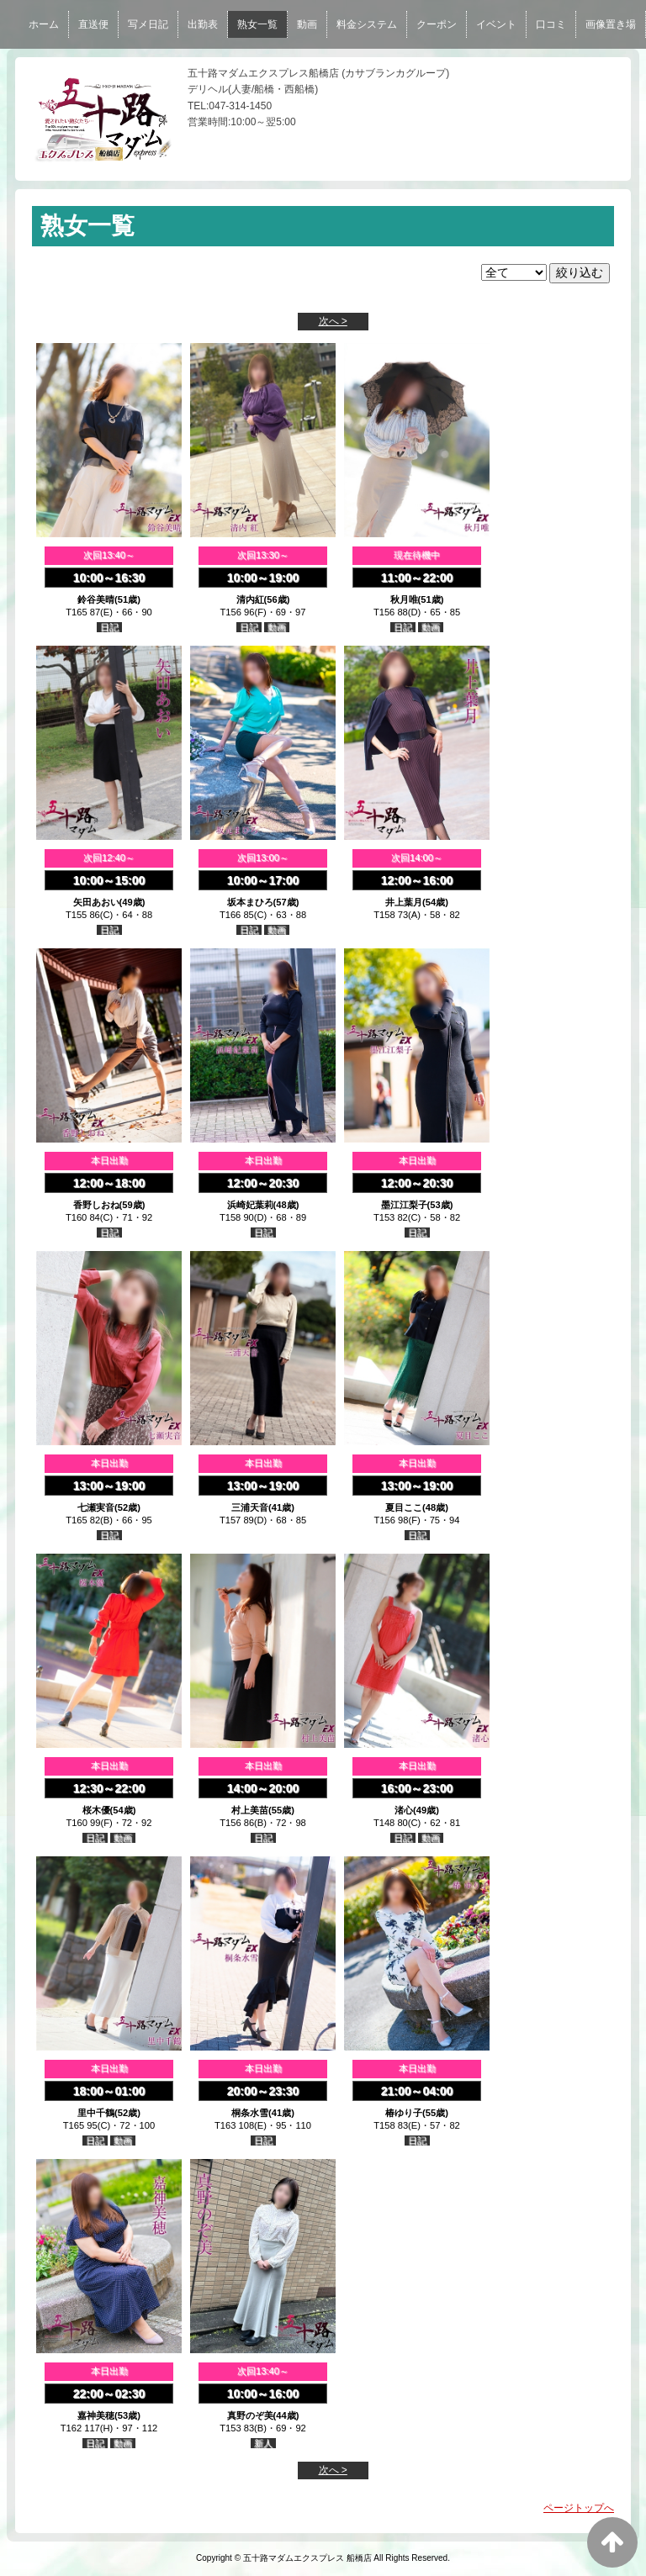 This screenshot has height=2576, width=646. What do you see at coordinates (95, 2415) in the screenshot?
I see `嘉神美穂` at bounding box center [95, 2415].